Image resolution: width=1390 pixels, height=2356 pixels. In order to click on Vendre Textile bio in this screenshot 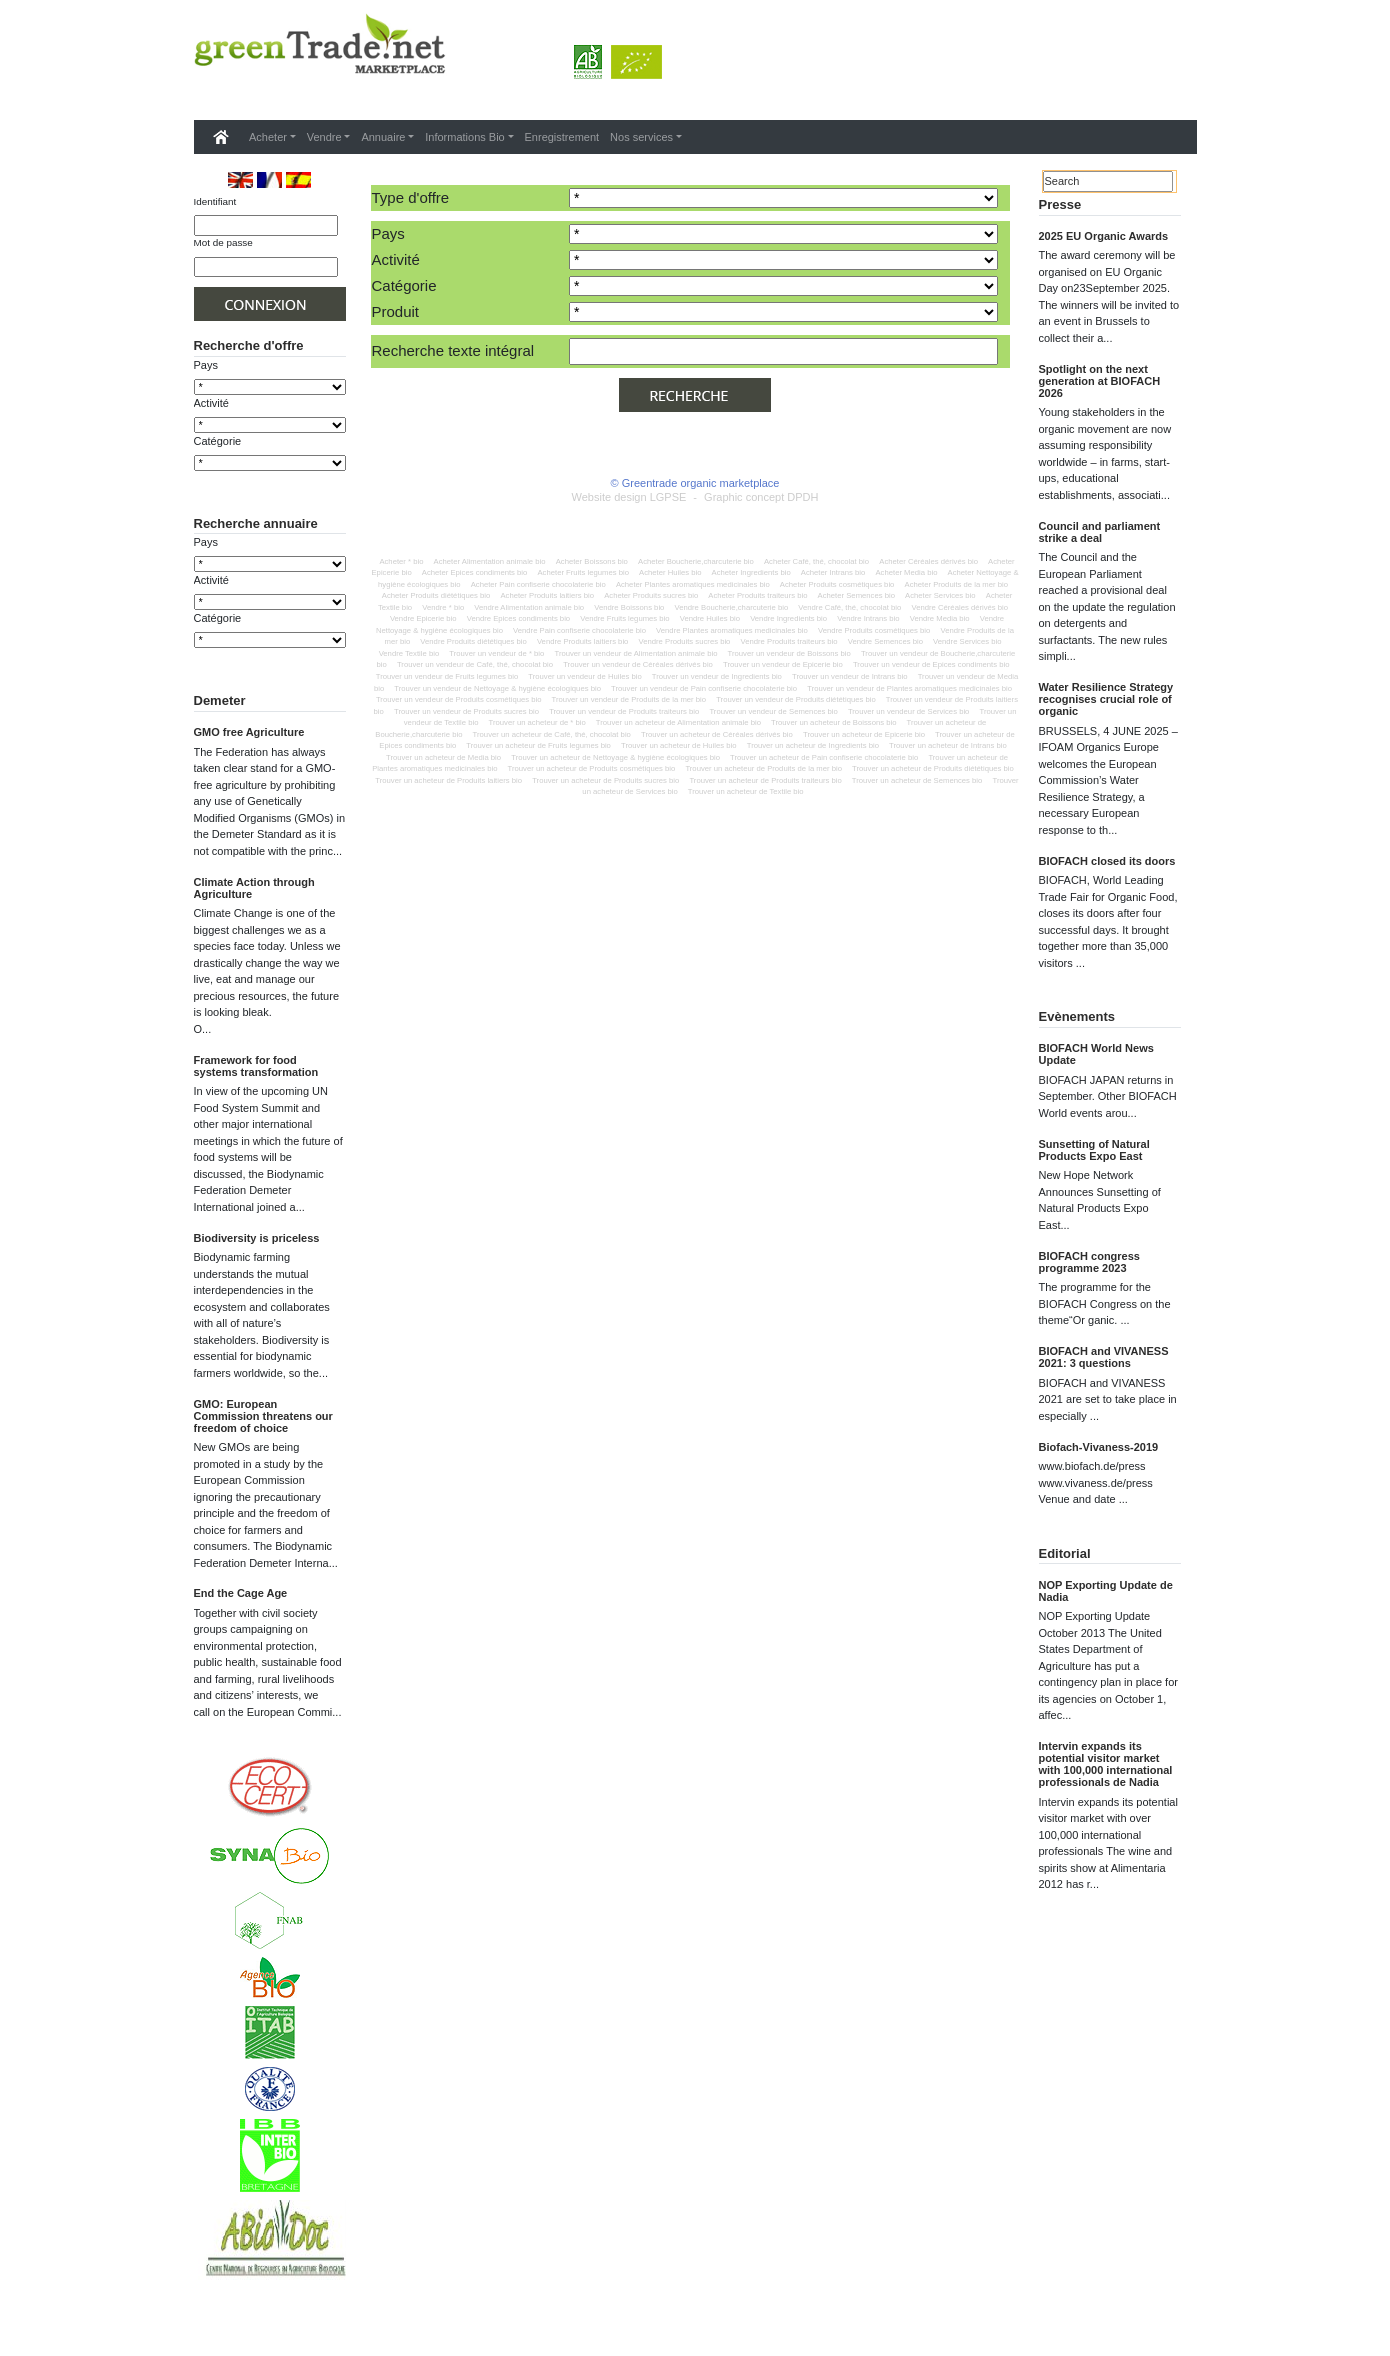, I will do `click(409, 653)`.